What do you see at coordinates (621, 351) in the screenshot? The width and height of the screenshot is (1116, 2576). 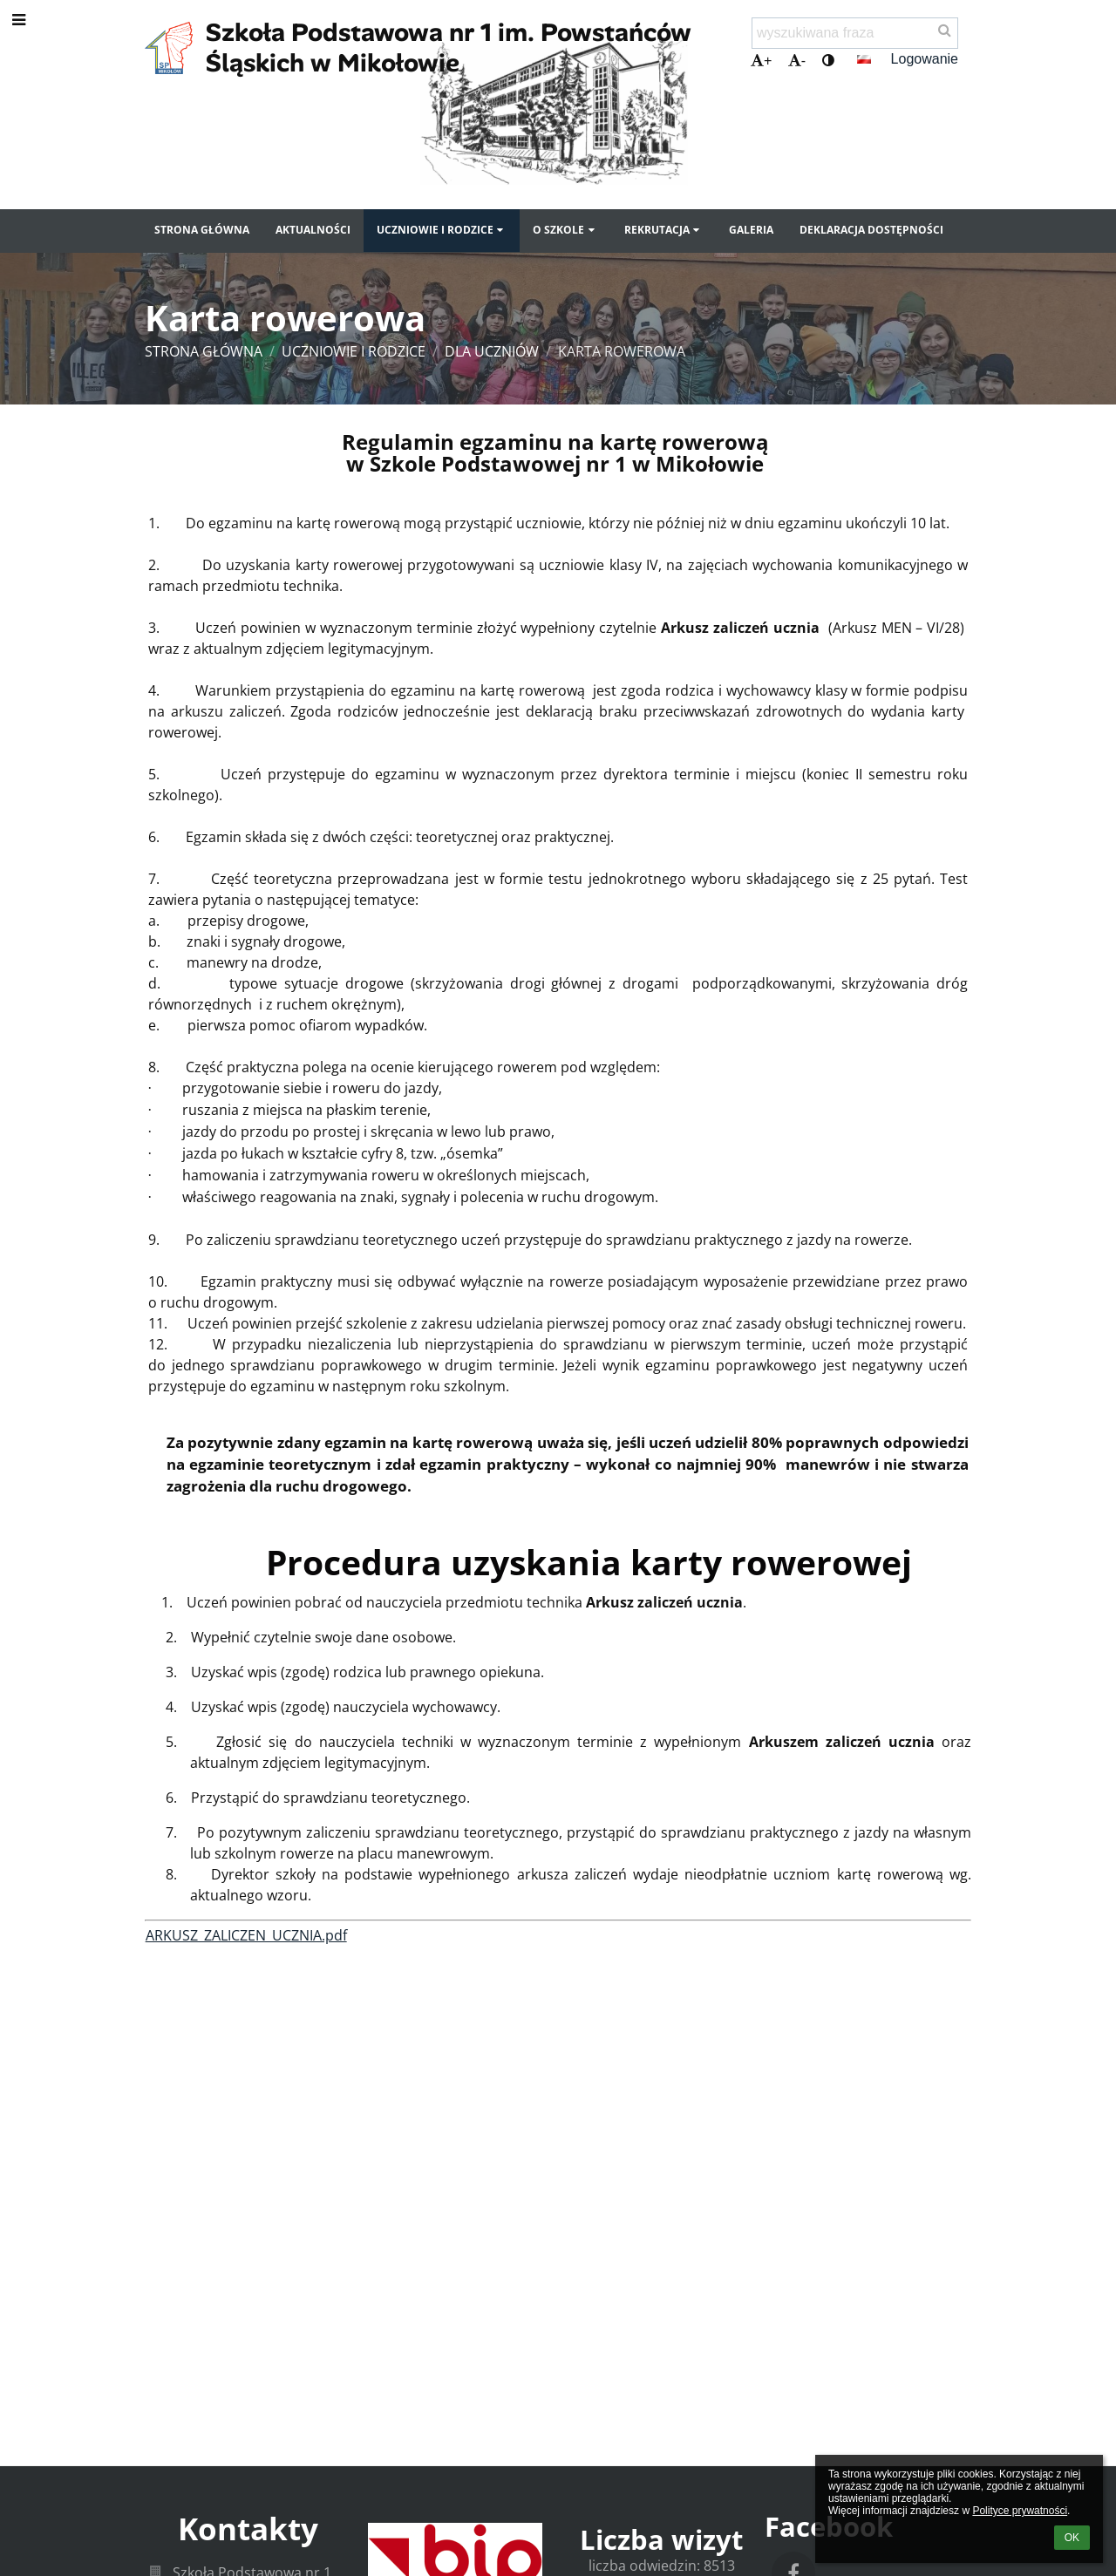 I see `Karta rowerowa` at bounding box center [621, 351].